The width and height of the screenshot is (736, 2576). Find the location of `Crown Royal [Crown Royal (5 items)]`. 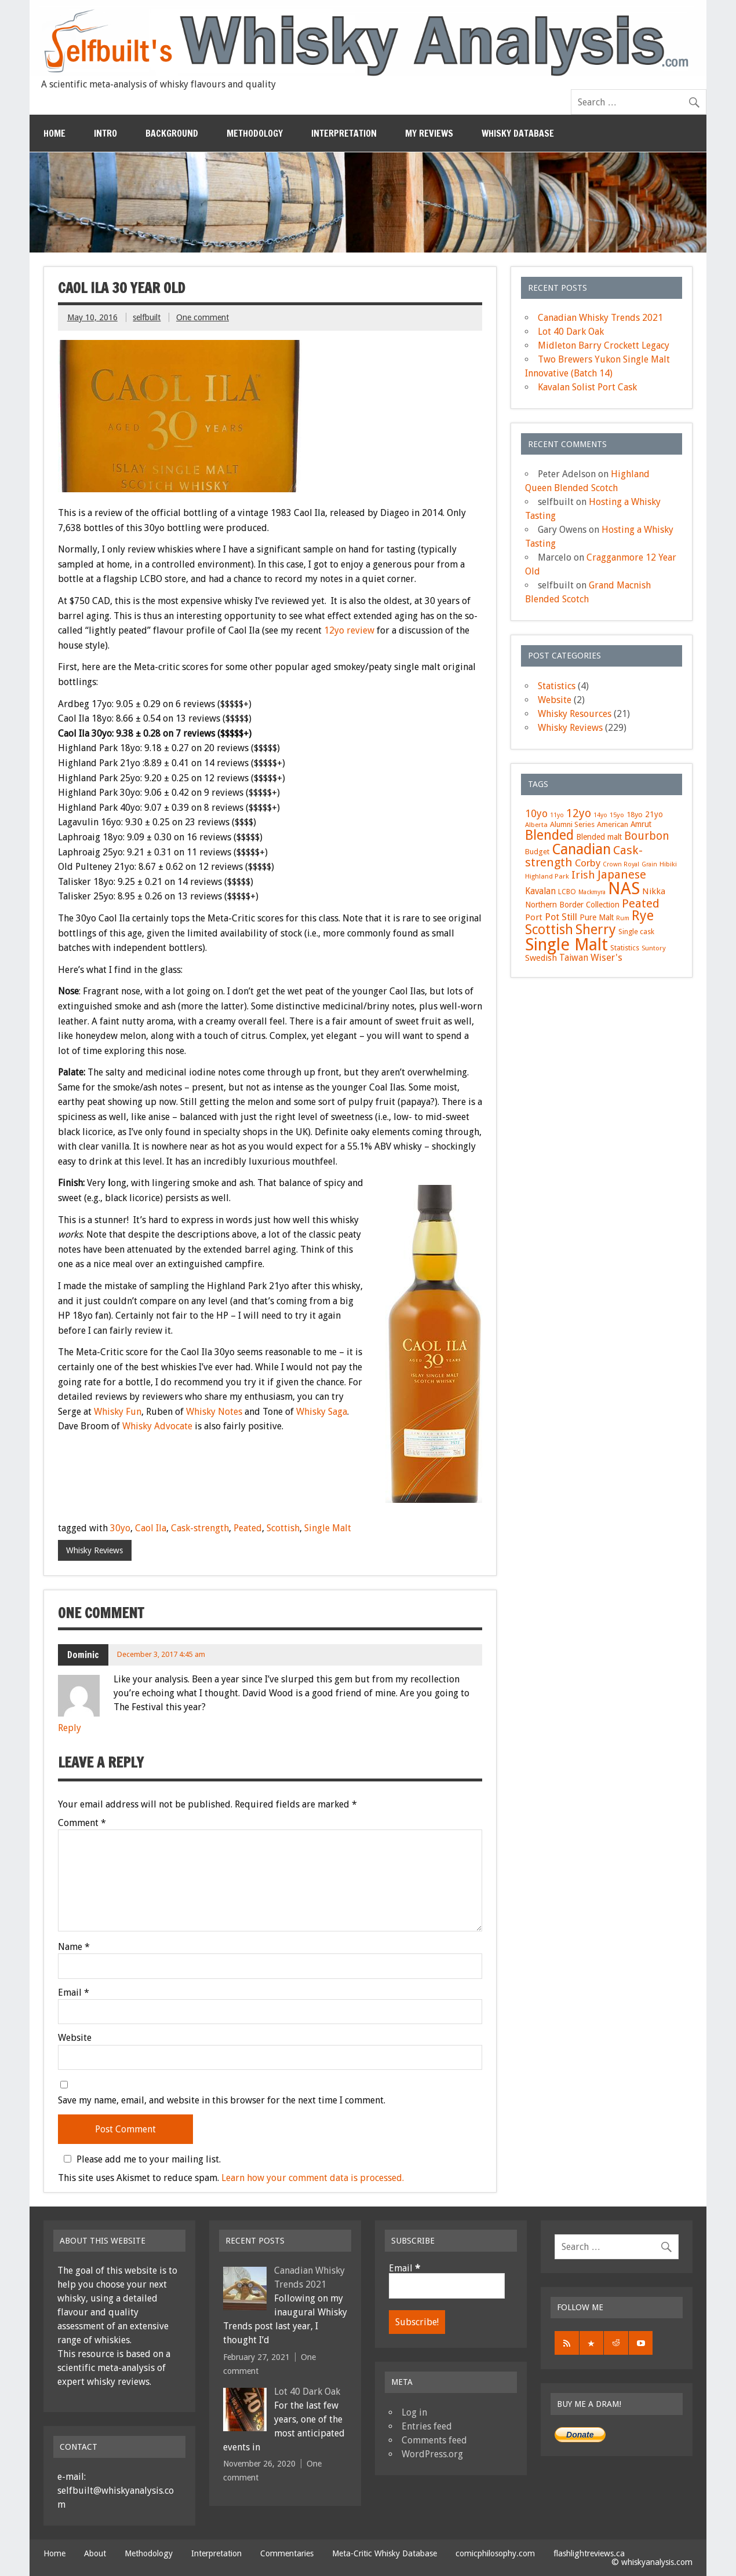

Crown Royal [Crown Royal (5 items)] is located at coordinates (621, 864).